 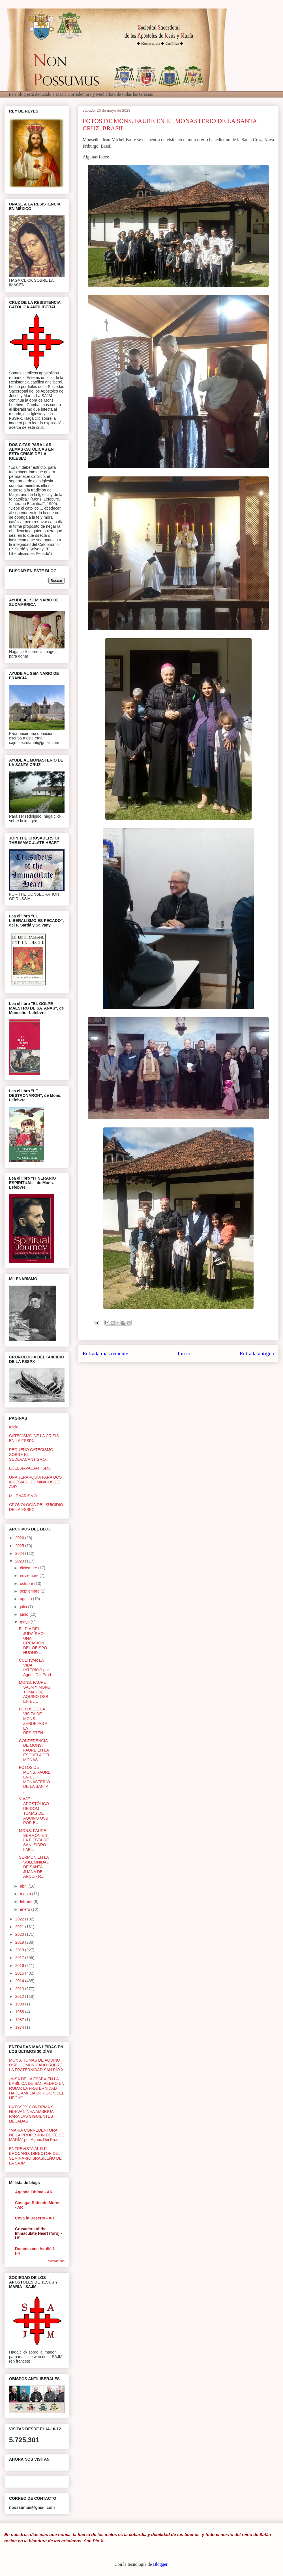 What do you see at coordinates (184, 1353) in the screenshot?
I see `Inicio` at bounding box center [184, 1353].